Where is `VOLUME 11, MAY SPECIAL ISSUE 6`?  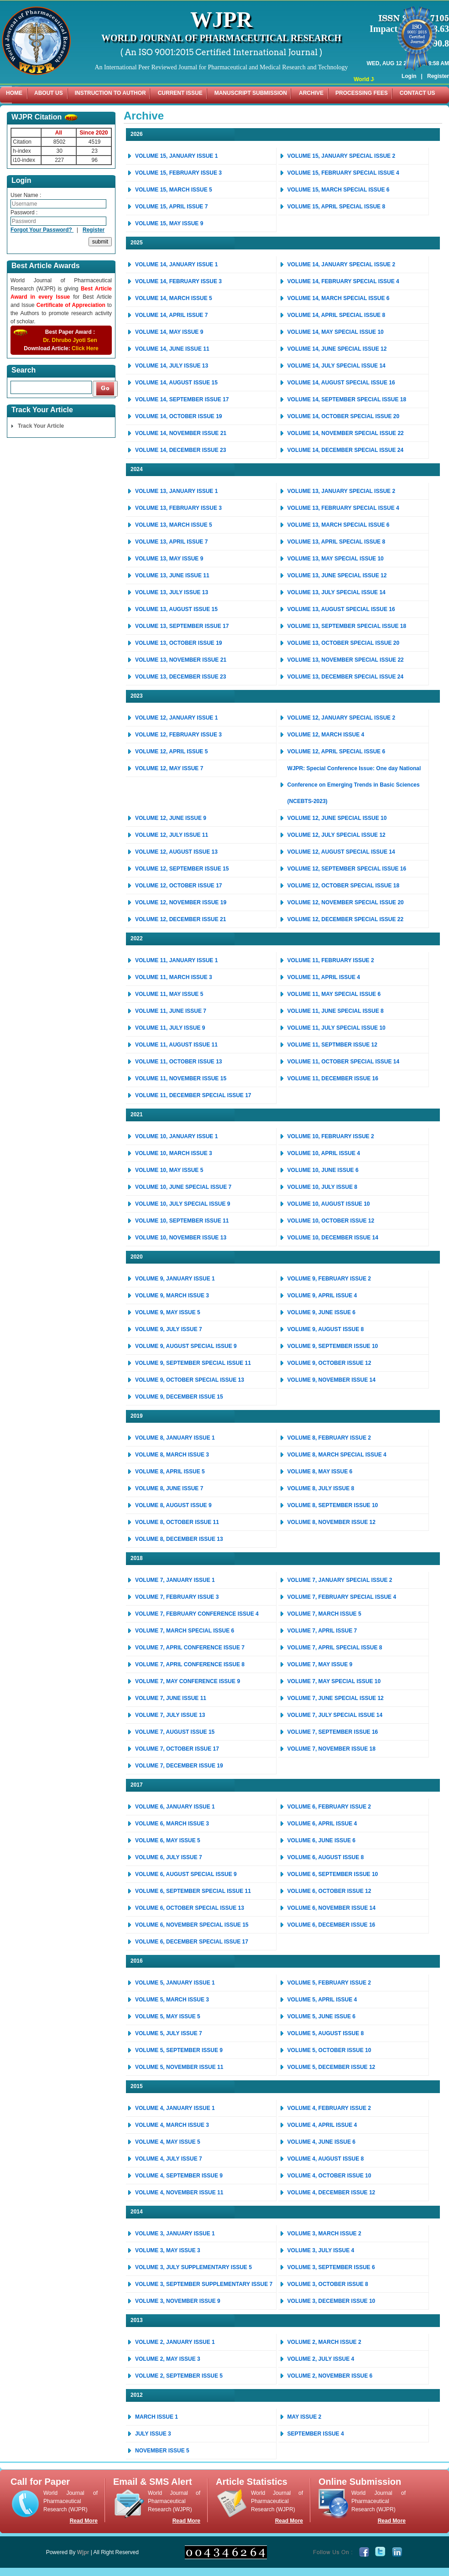
VOLUME 11, MAY SPECIAL ISSUE 6 is located at coordinates (334, 994).